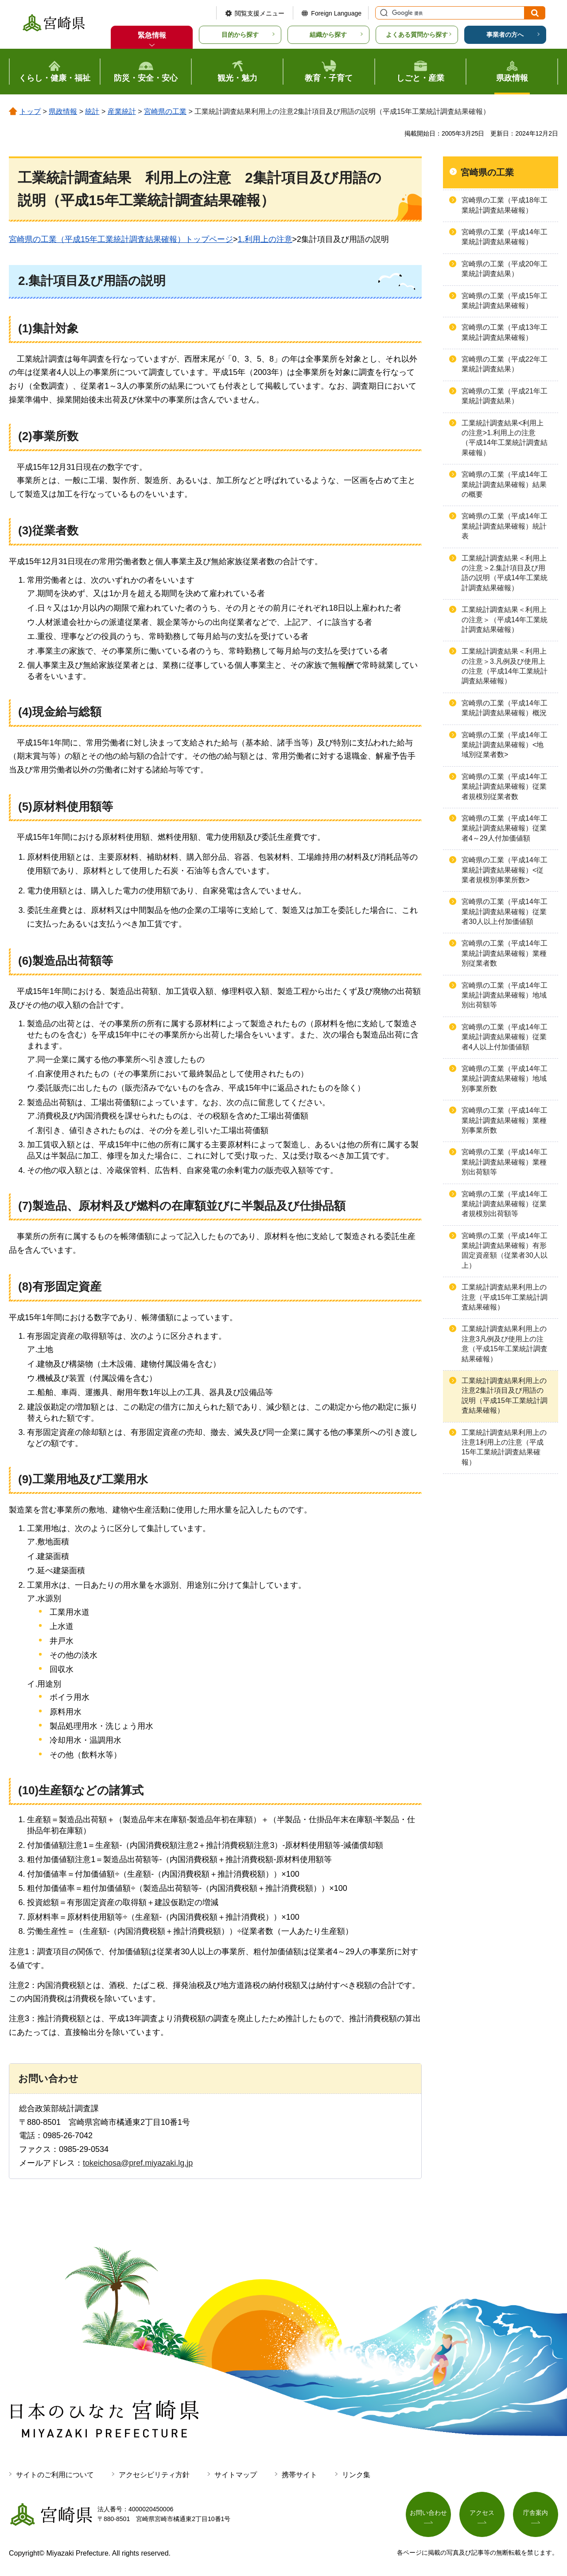 This screenshot has height=2576, width=567. What do you see at coordinates (505, 573) in the screenshot?
I see `工業統計調査結果＜利用上の注意＞2.集計項目及び用語の説明（平成14年工業統計調査結果確報）` at bounding box center [505, 573].